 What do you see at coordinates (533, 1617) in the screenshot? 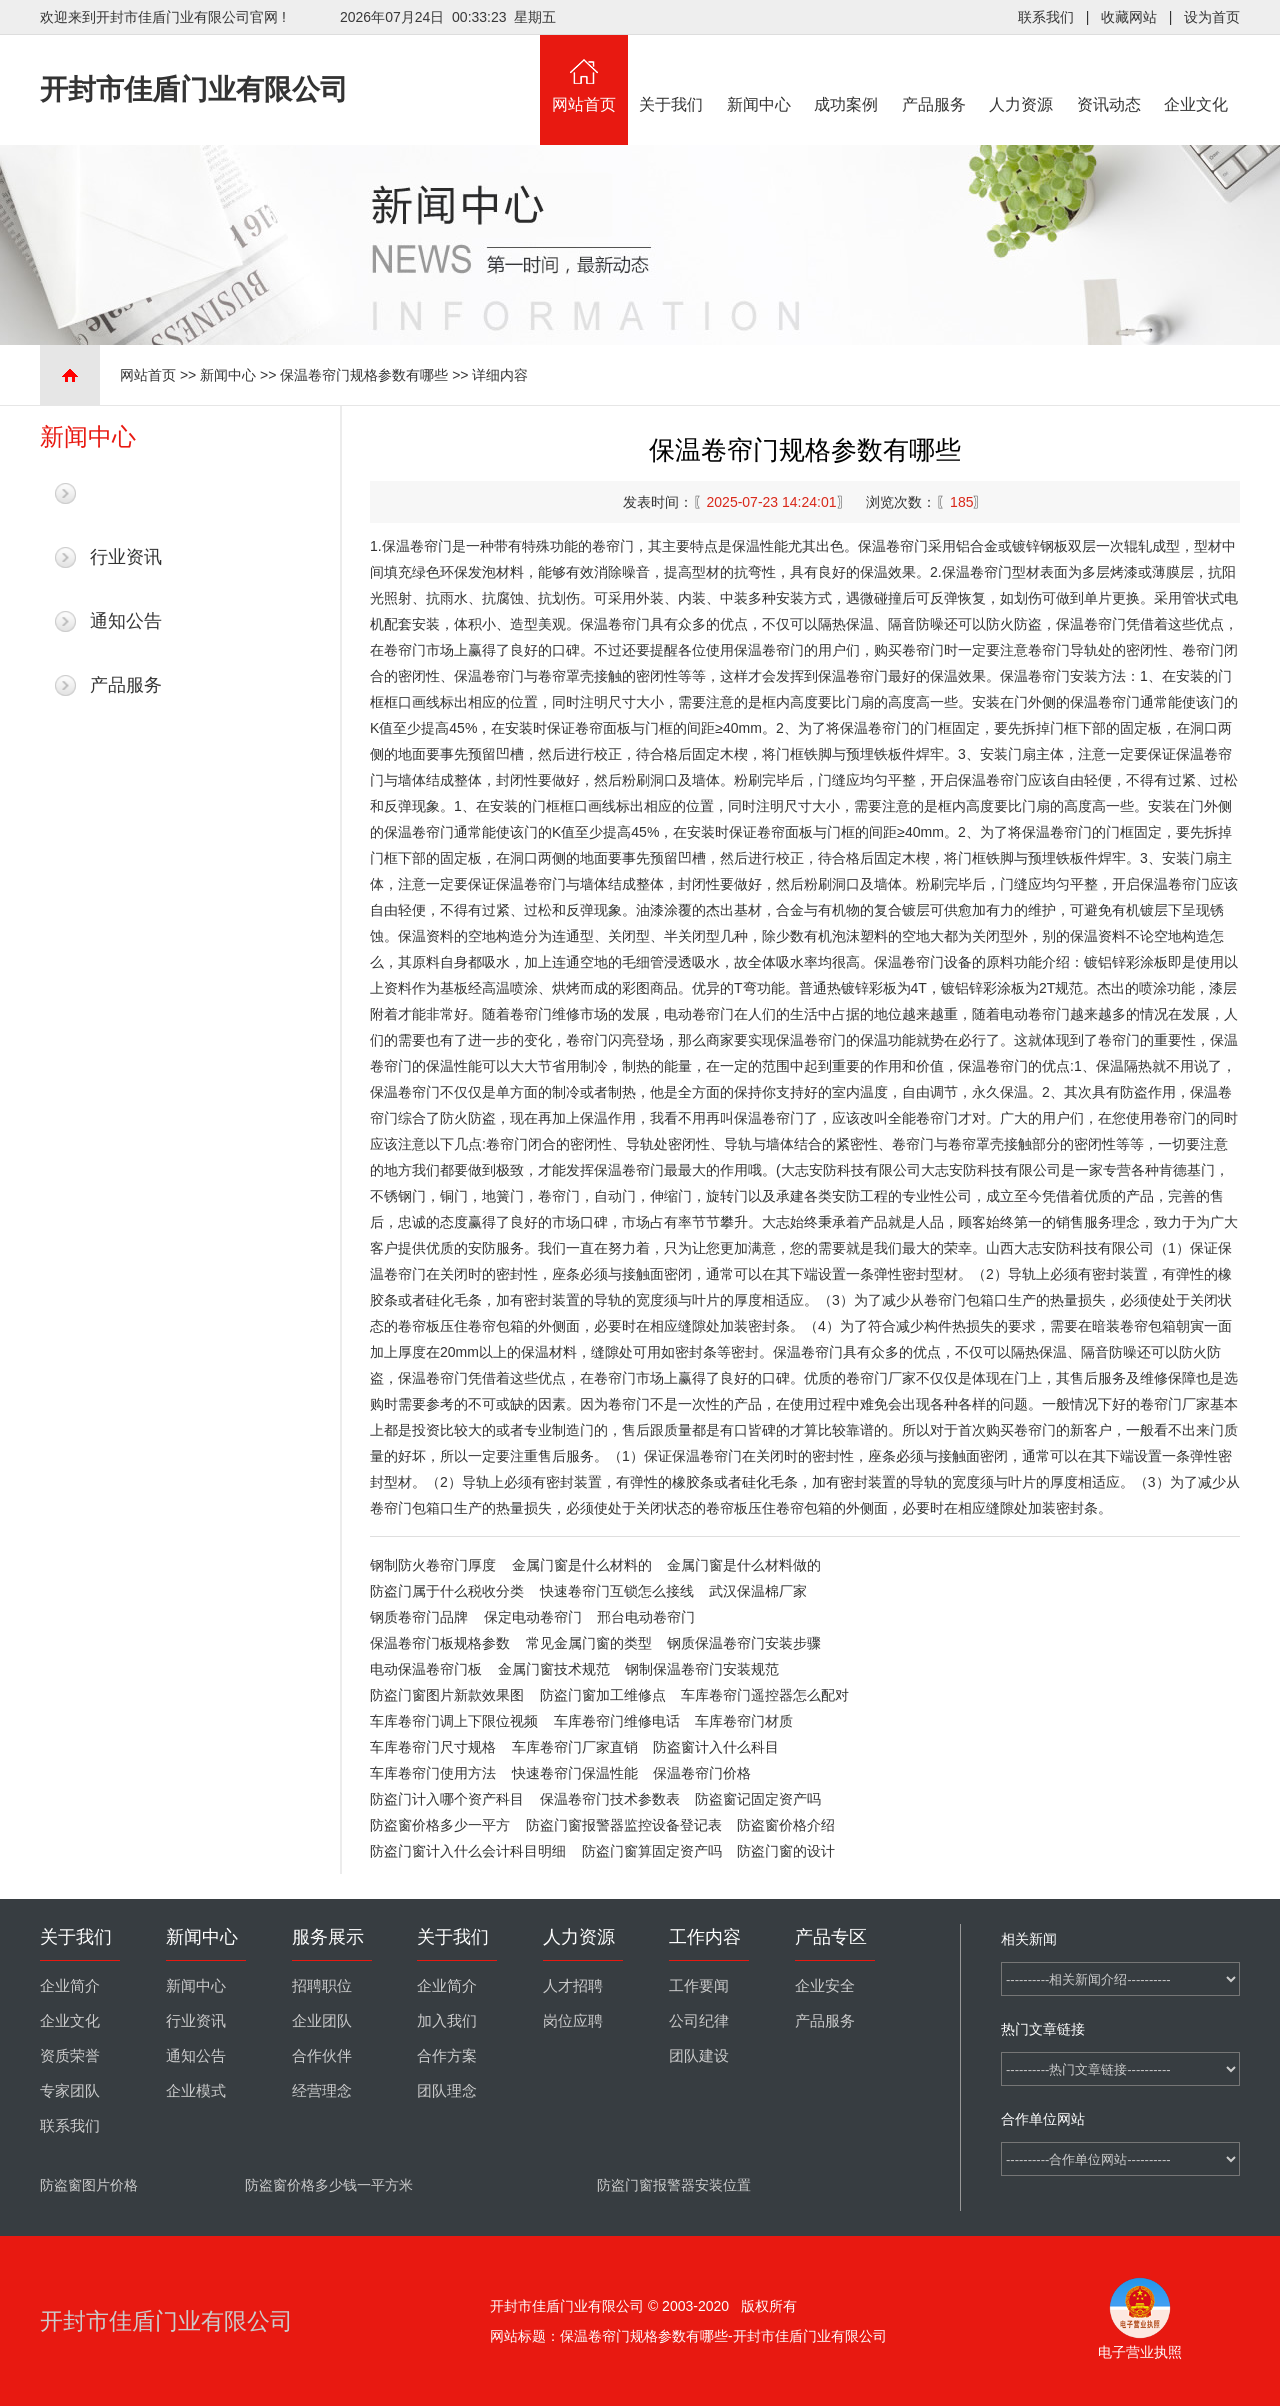
I see `保定电动卷帘门` at bounding box center [533, 1617].